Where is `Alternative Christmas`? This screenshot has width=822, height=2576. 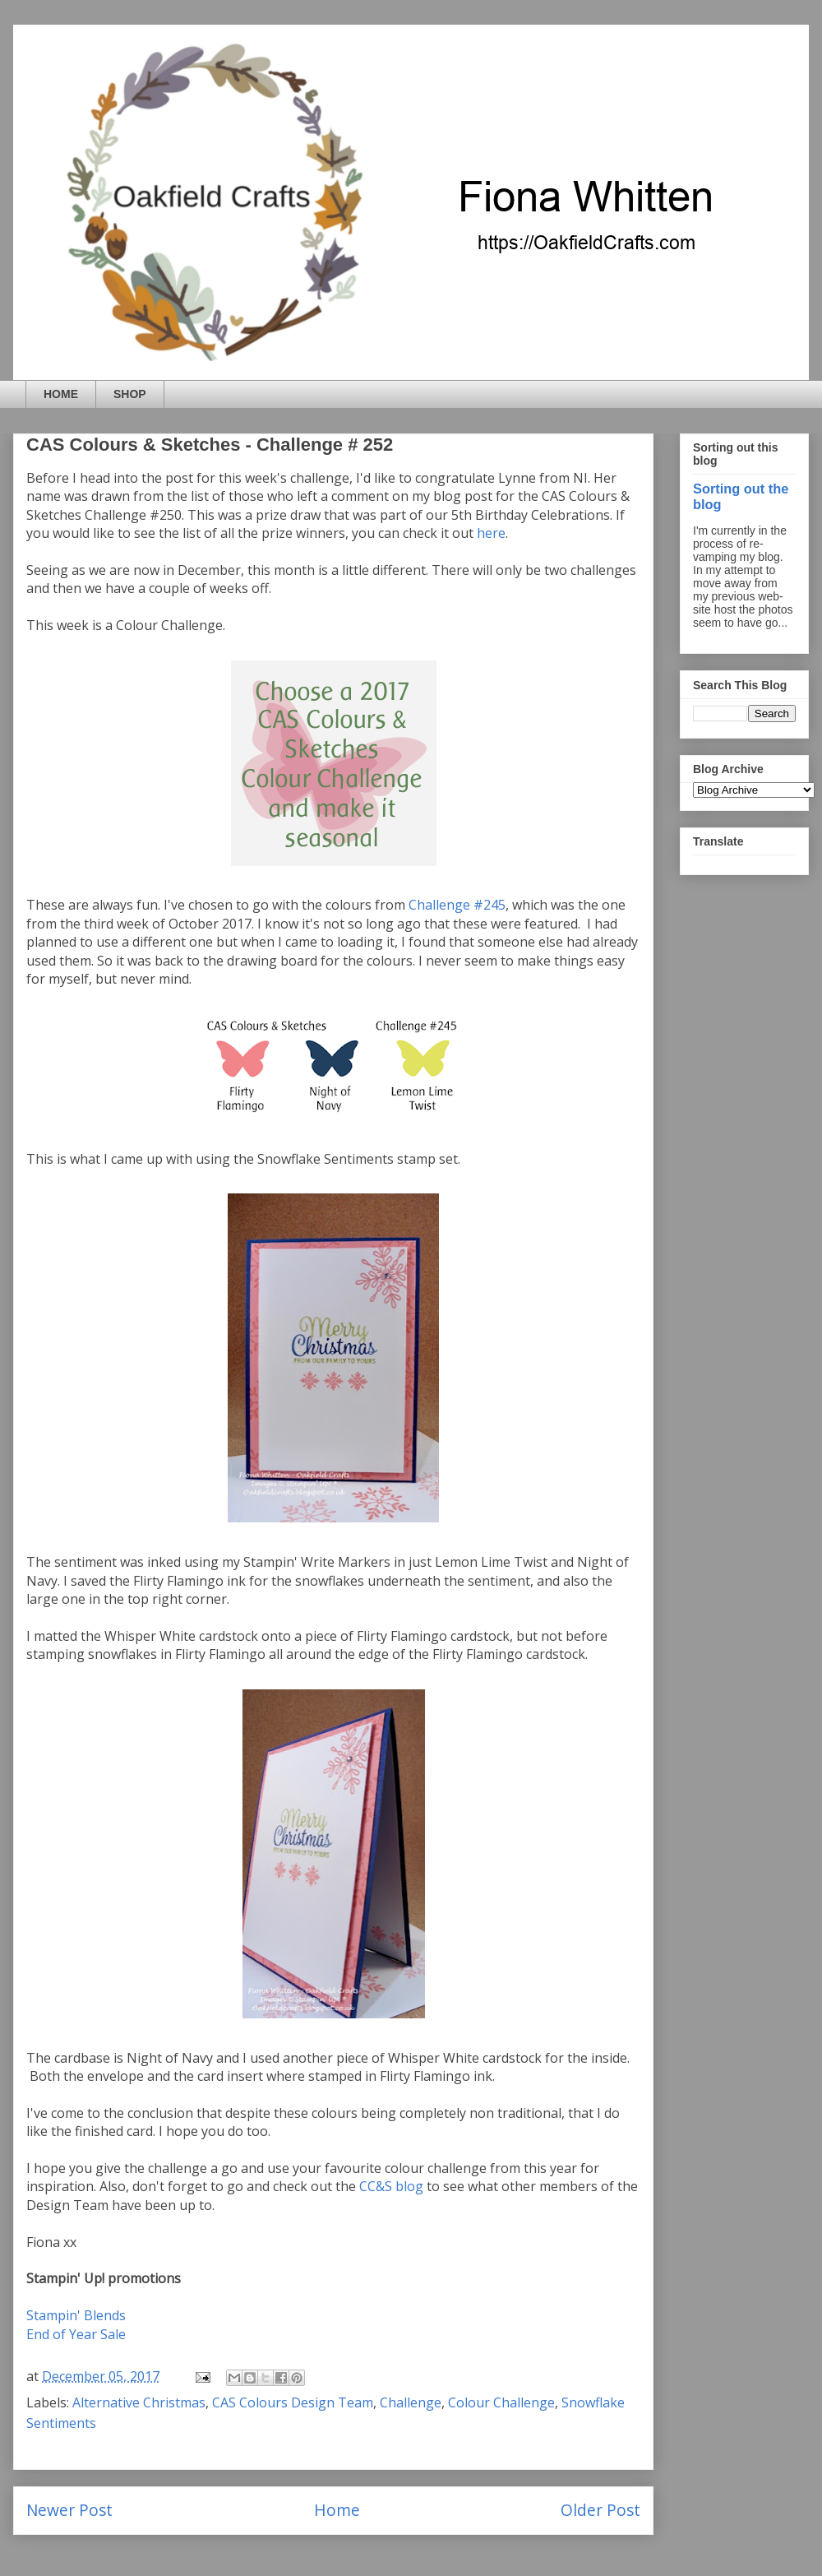
Alternative Christmas is located at coordinates (139, 2402).